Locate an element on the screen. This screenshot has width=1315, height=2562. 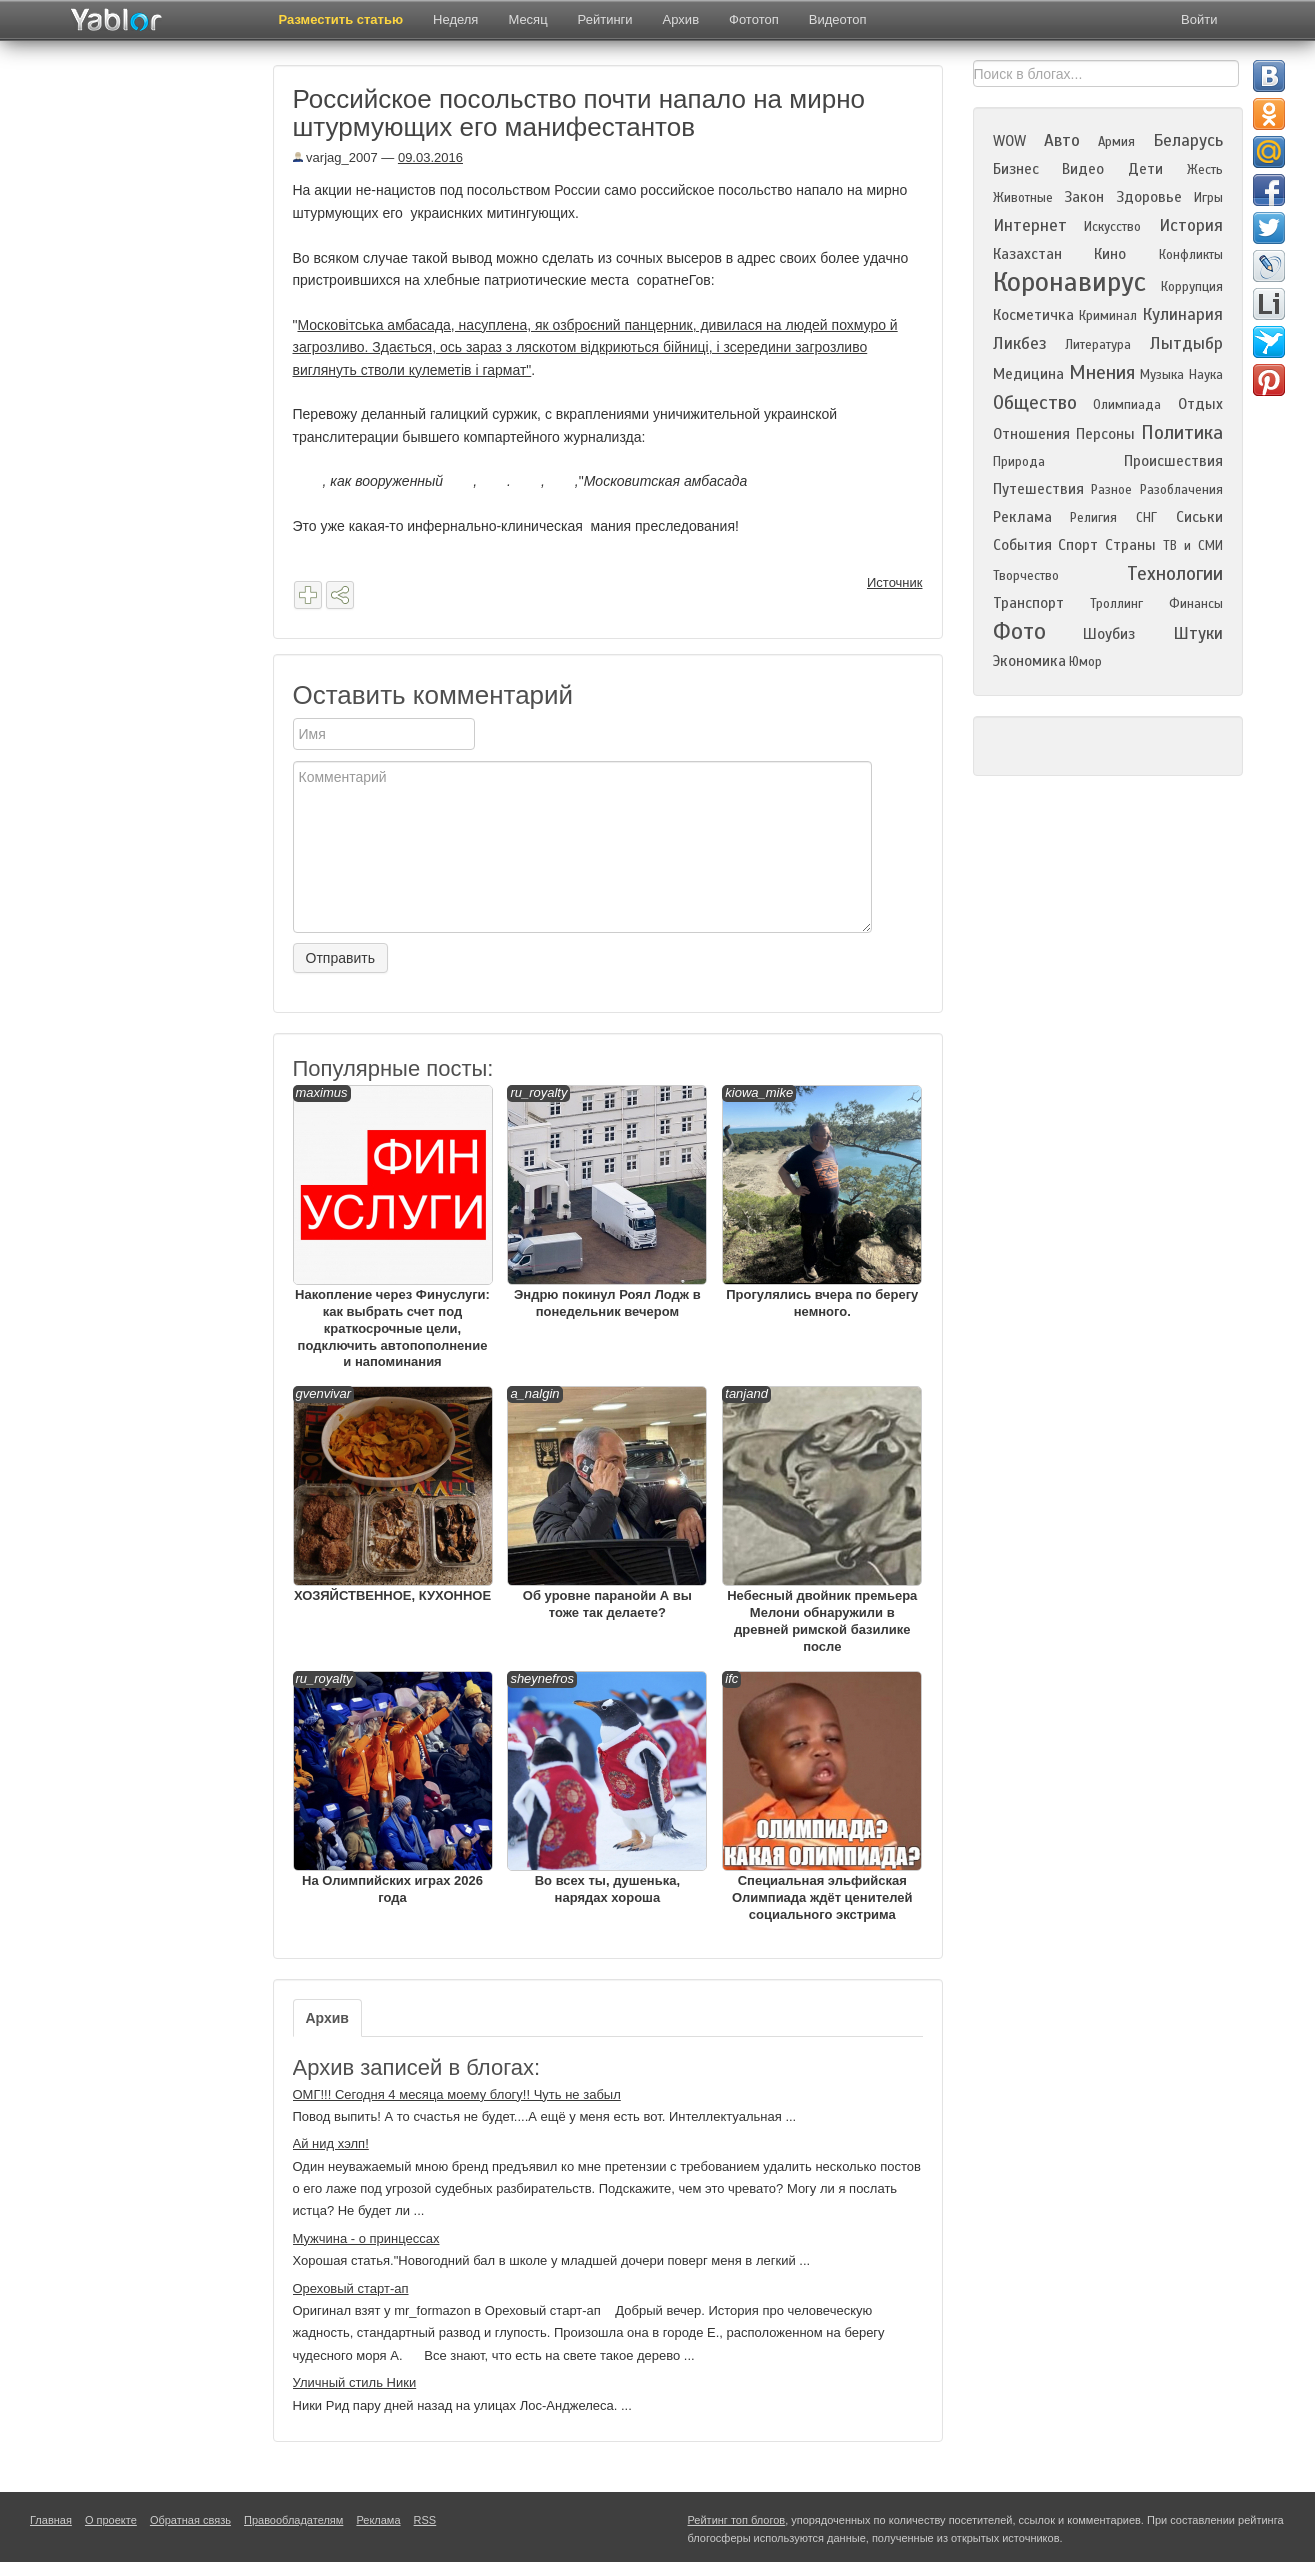
Литература is located at coordinates (1098, 345).